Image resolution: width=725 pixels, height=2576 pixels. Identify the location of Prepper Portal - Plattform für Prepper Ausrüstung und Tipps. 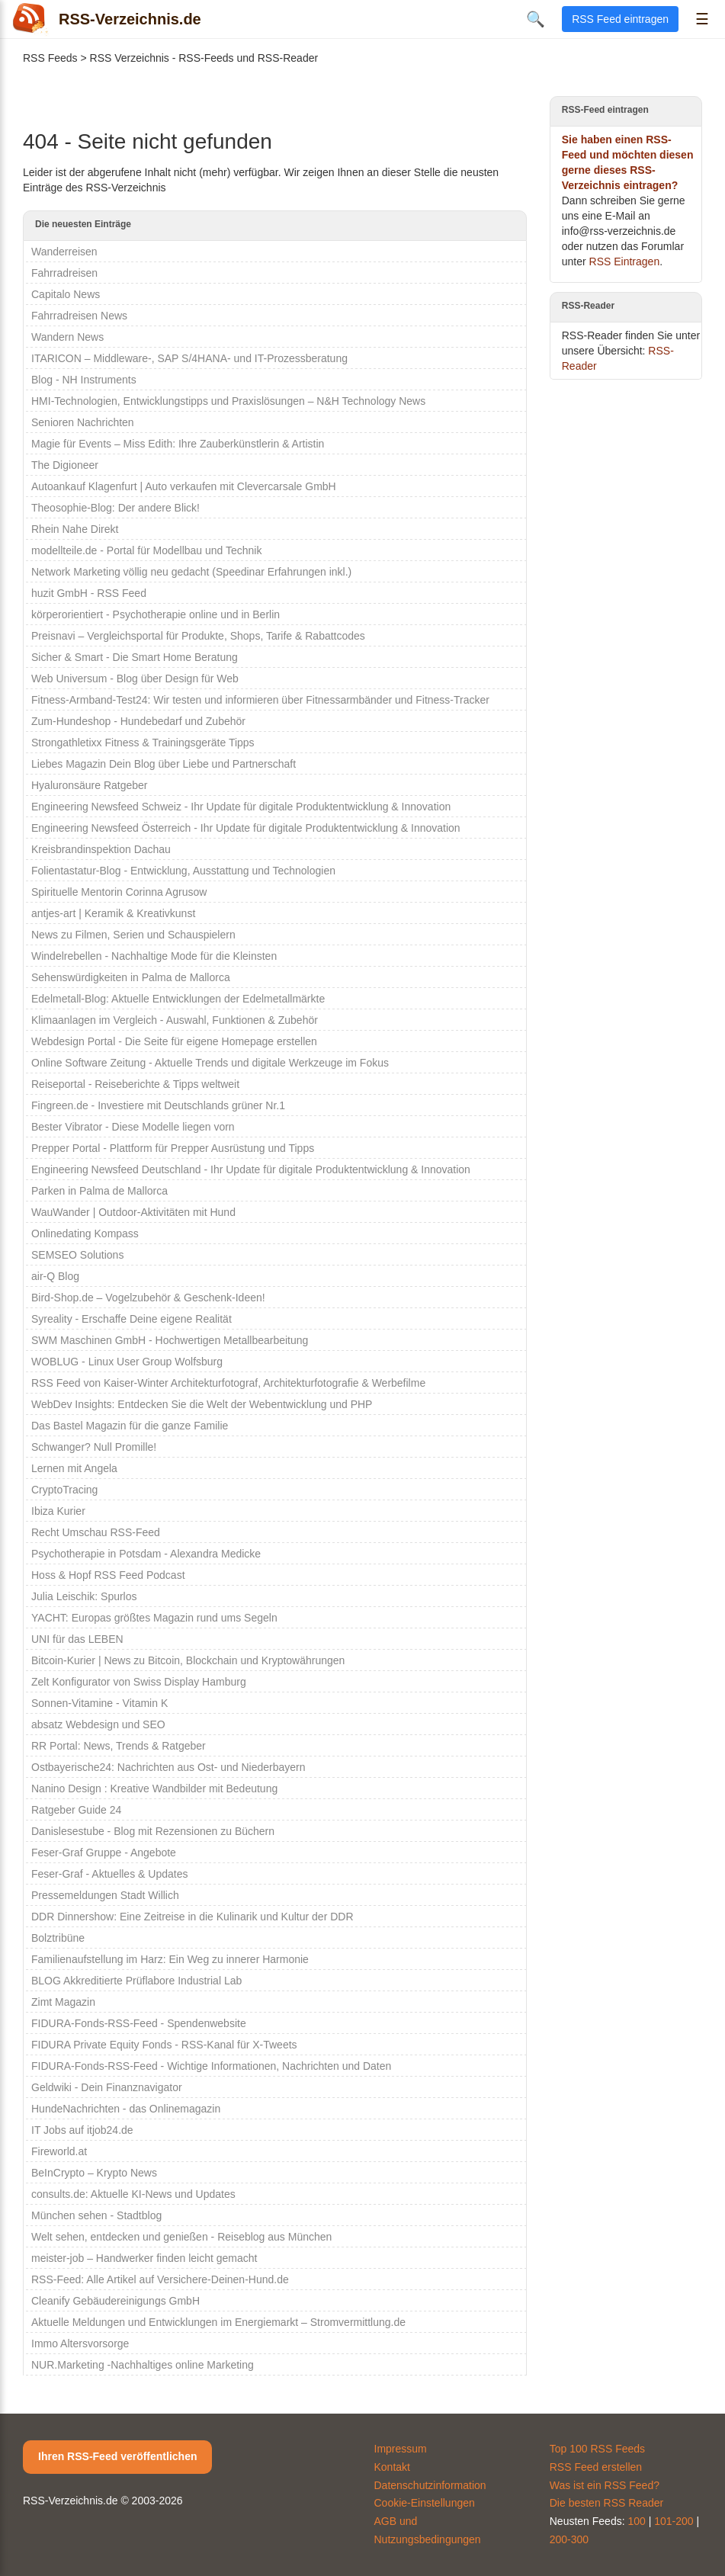
(172, 1148).